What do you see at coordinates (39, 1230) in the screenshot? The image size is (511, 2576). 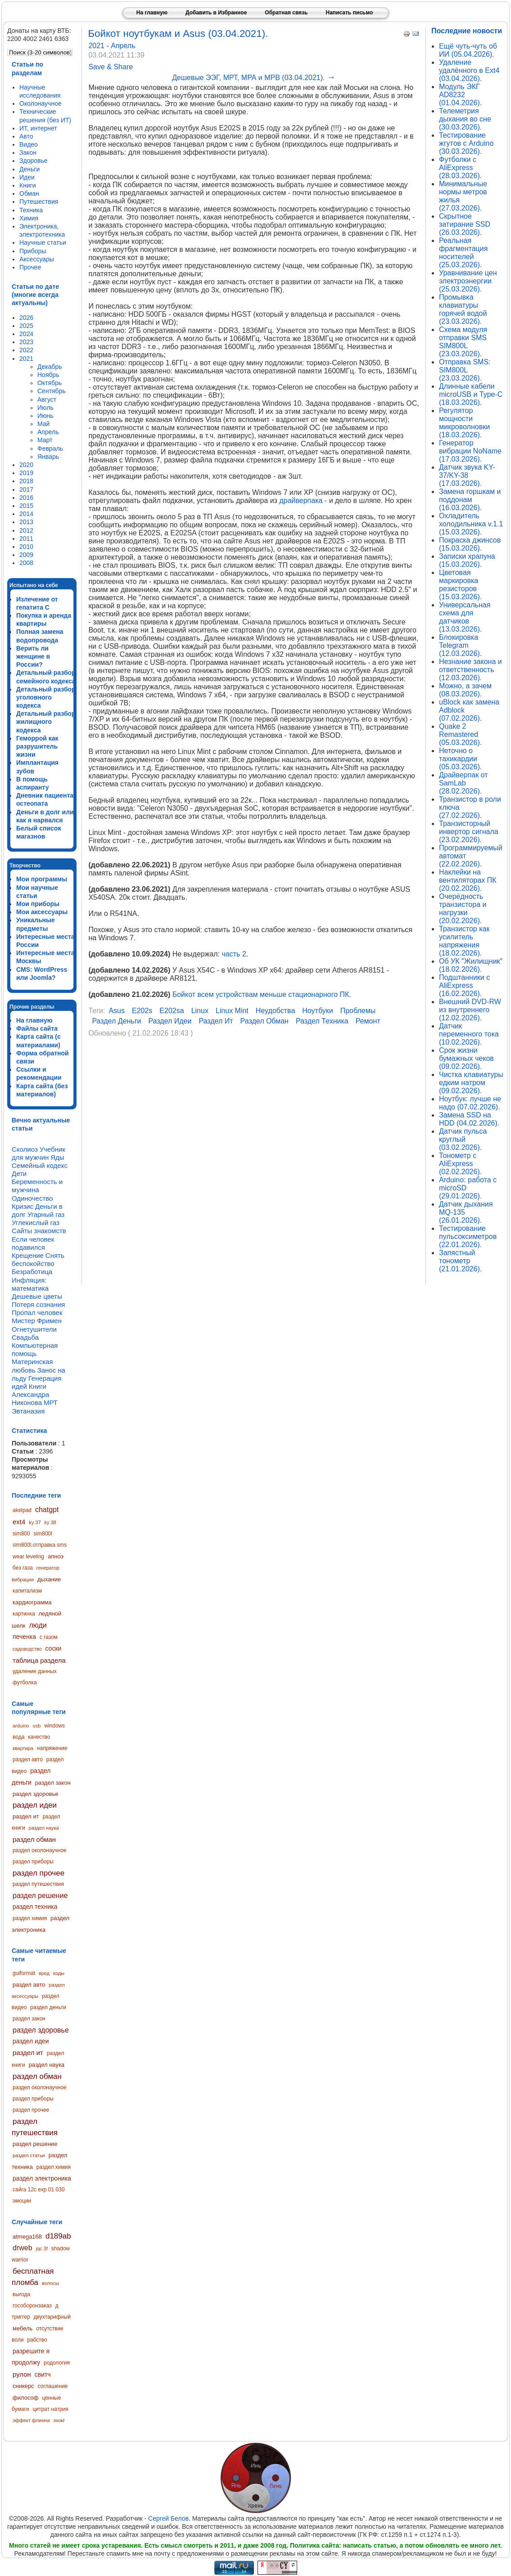 I see `Сайты знакомств` at bounding box center [39, 1230].